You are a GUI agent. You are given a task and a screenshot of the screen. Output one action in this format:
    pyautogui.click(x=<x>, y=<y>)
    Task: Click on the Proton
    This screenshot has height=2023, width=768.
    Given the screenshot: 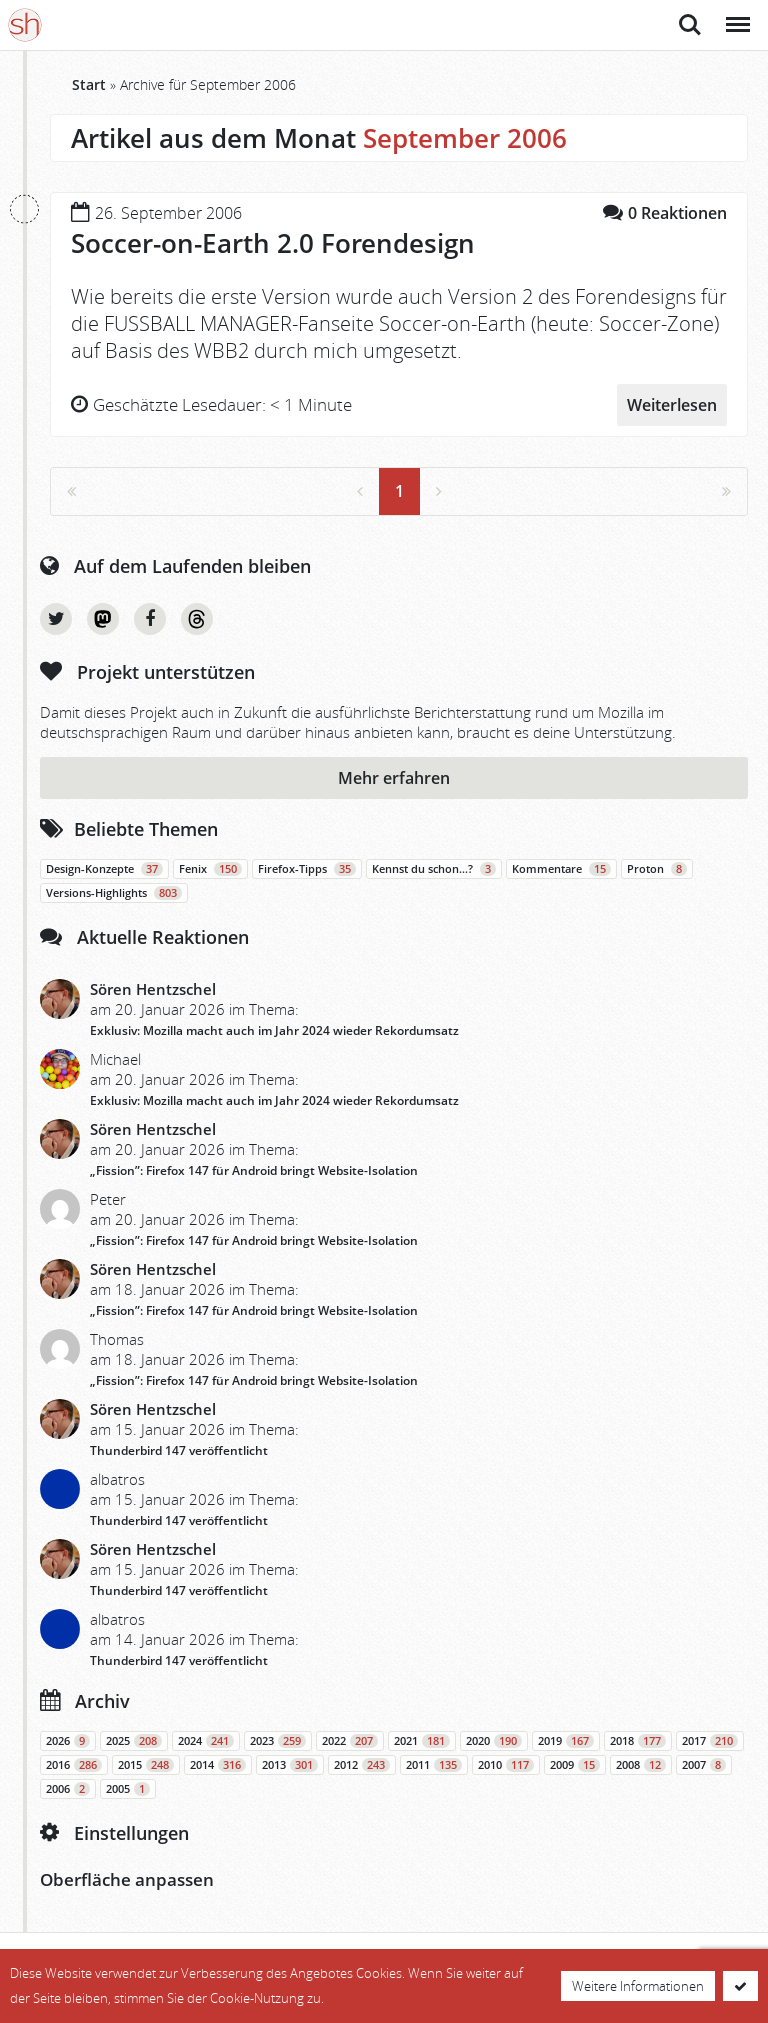 What is the action you would take?
    pyautogui.click(x=657, y=869)
    